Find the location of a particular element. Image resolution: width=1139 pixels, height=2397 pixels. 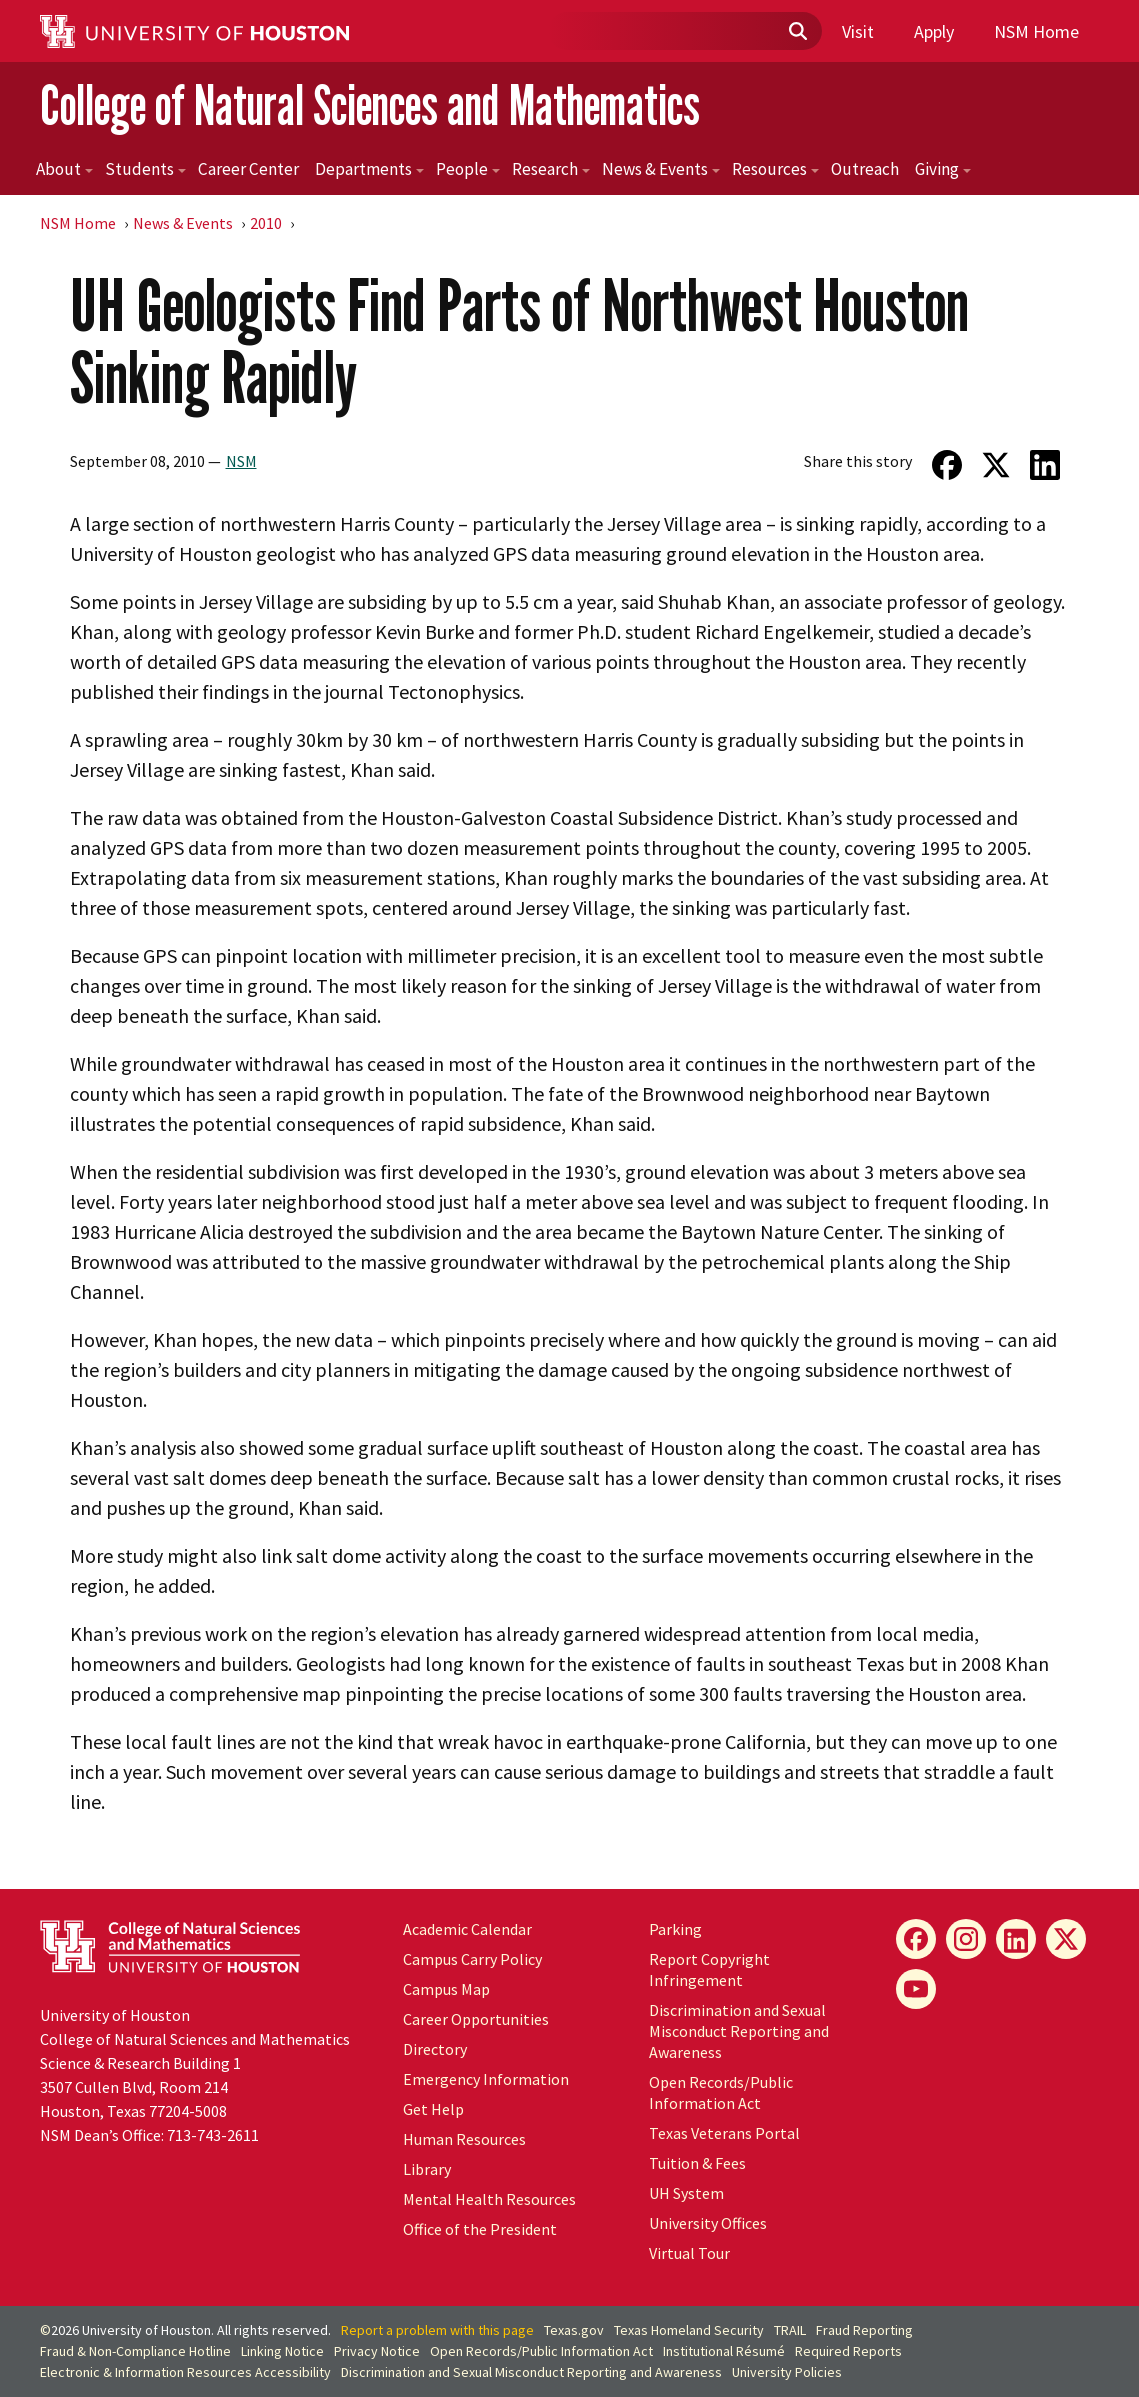

College of Natural Sciences and Mathematics is located at coordinates (370, 105).